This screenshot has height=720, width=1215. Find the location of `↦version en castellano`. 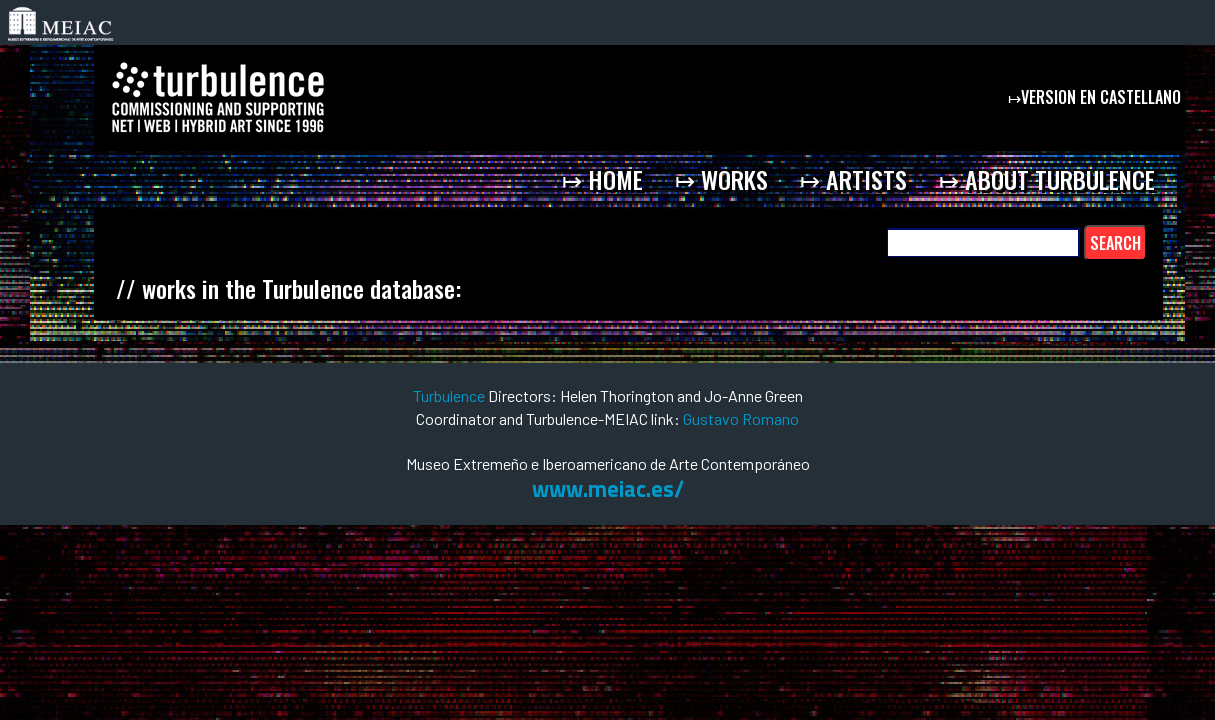

↦version en castellano is located at coordinates (1096, 97).